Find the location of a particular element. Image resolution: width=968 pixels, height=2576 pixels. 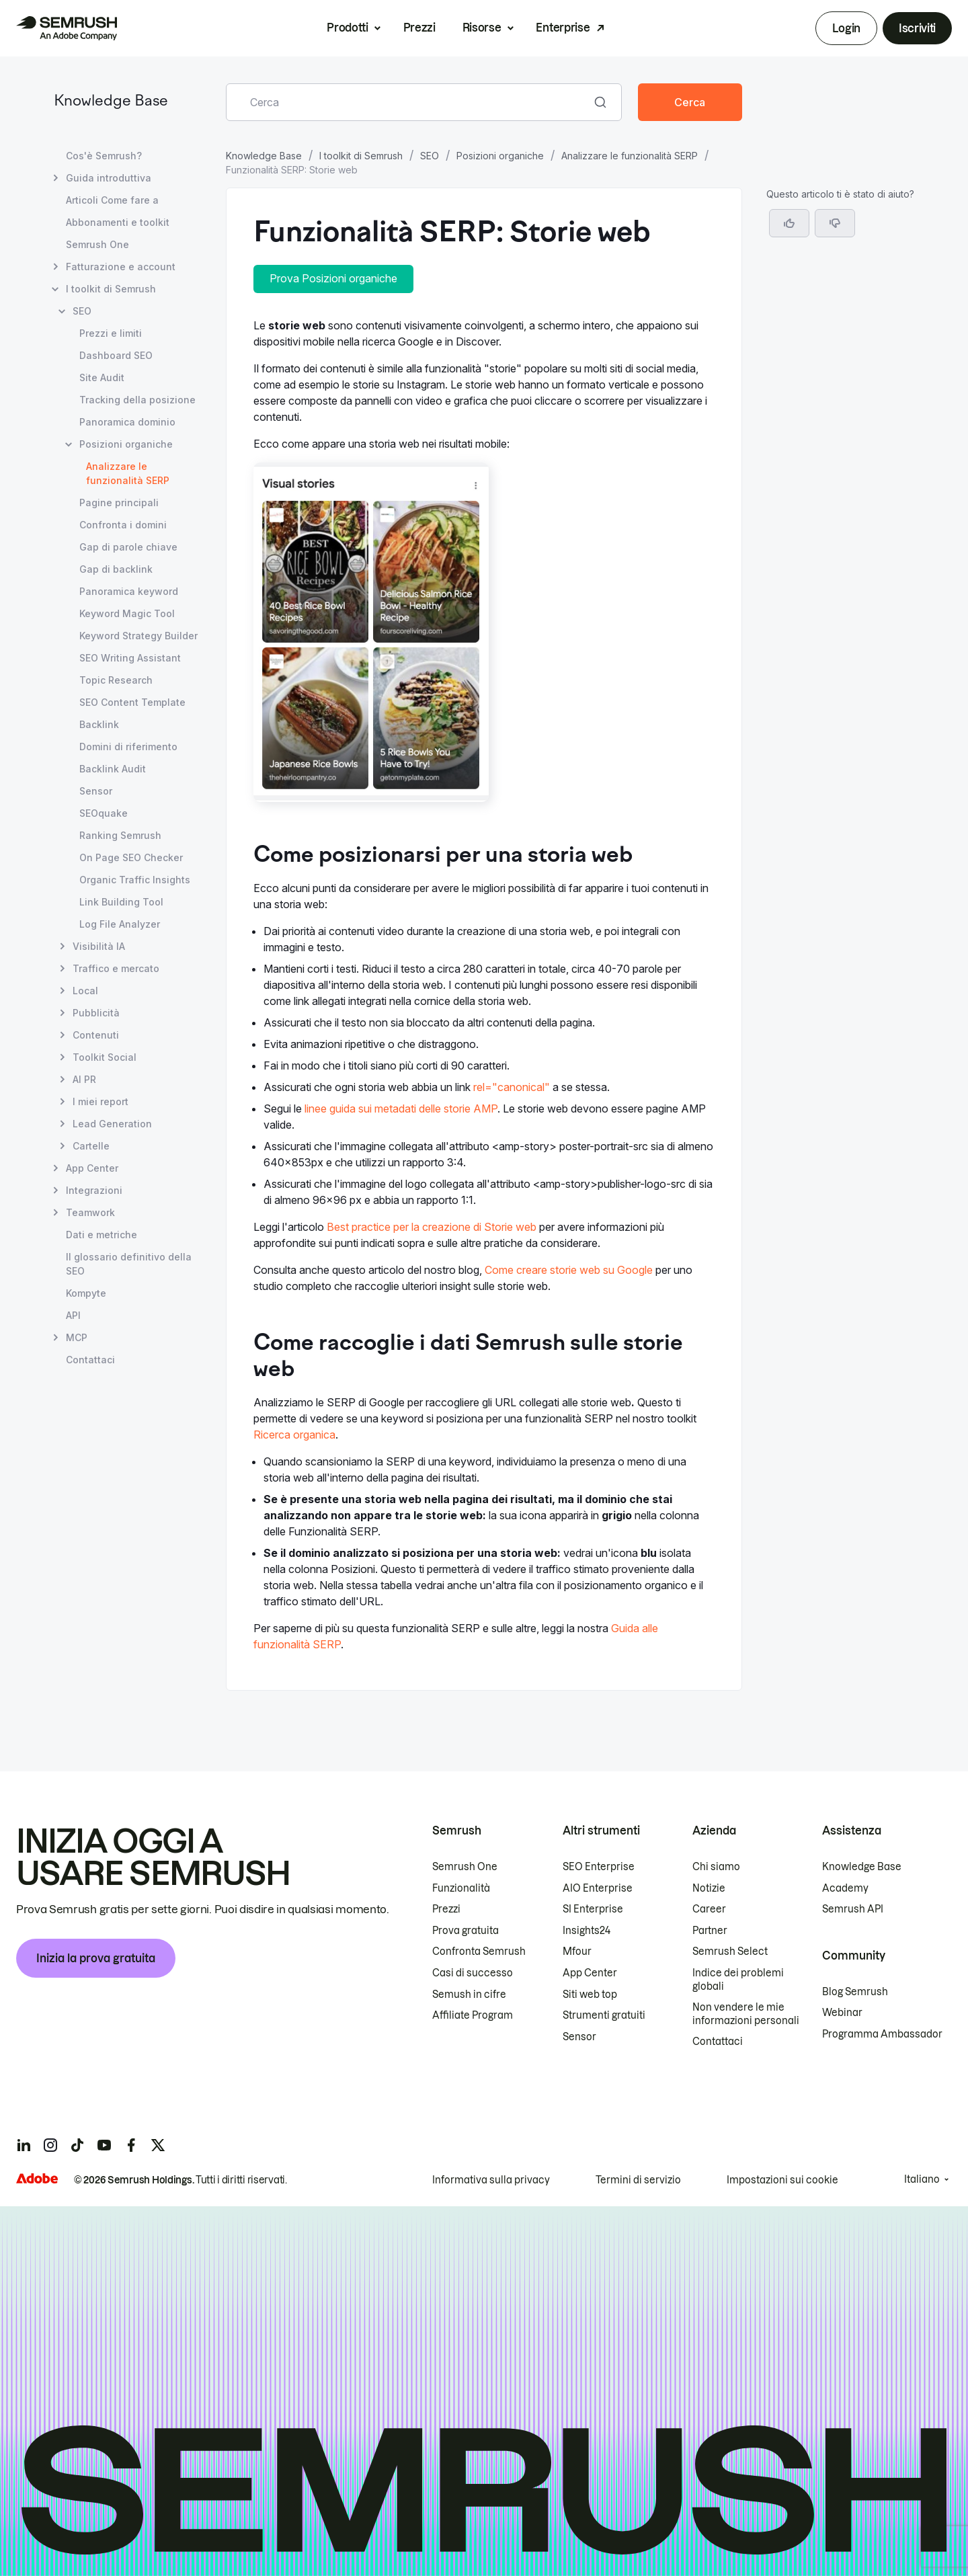

SEOquake [Apri la pagina SEOquake] is located at coordinates (103, 813).